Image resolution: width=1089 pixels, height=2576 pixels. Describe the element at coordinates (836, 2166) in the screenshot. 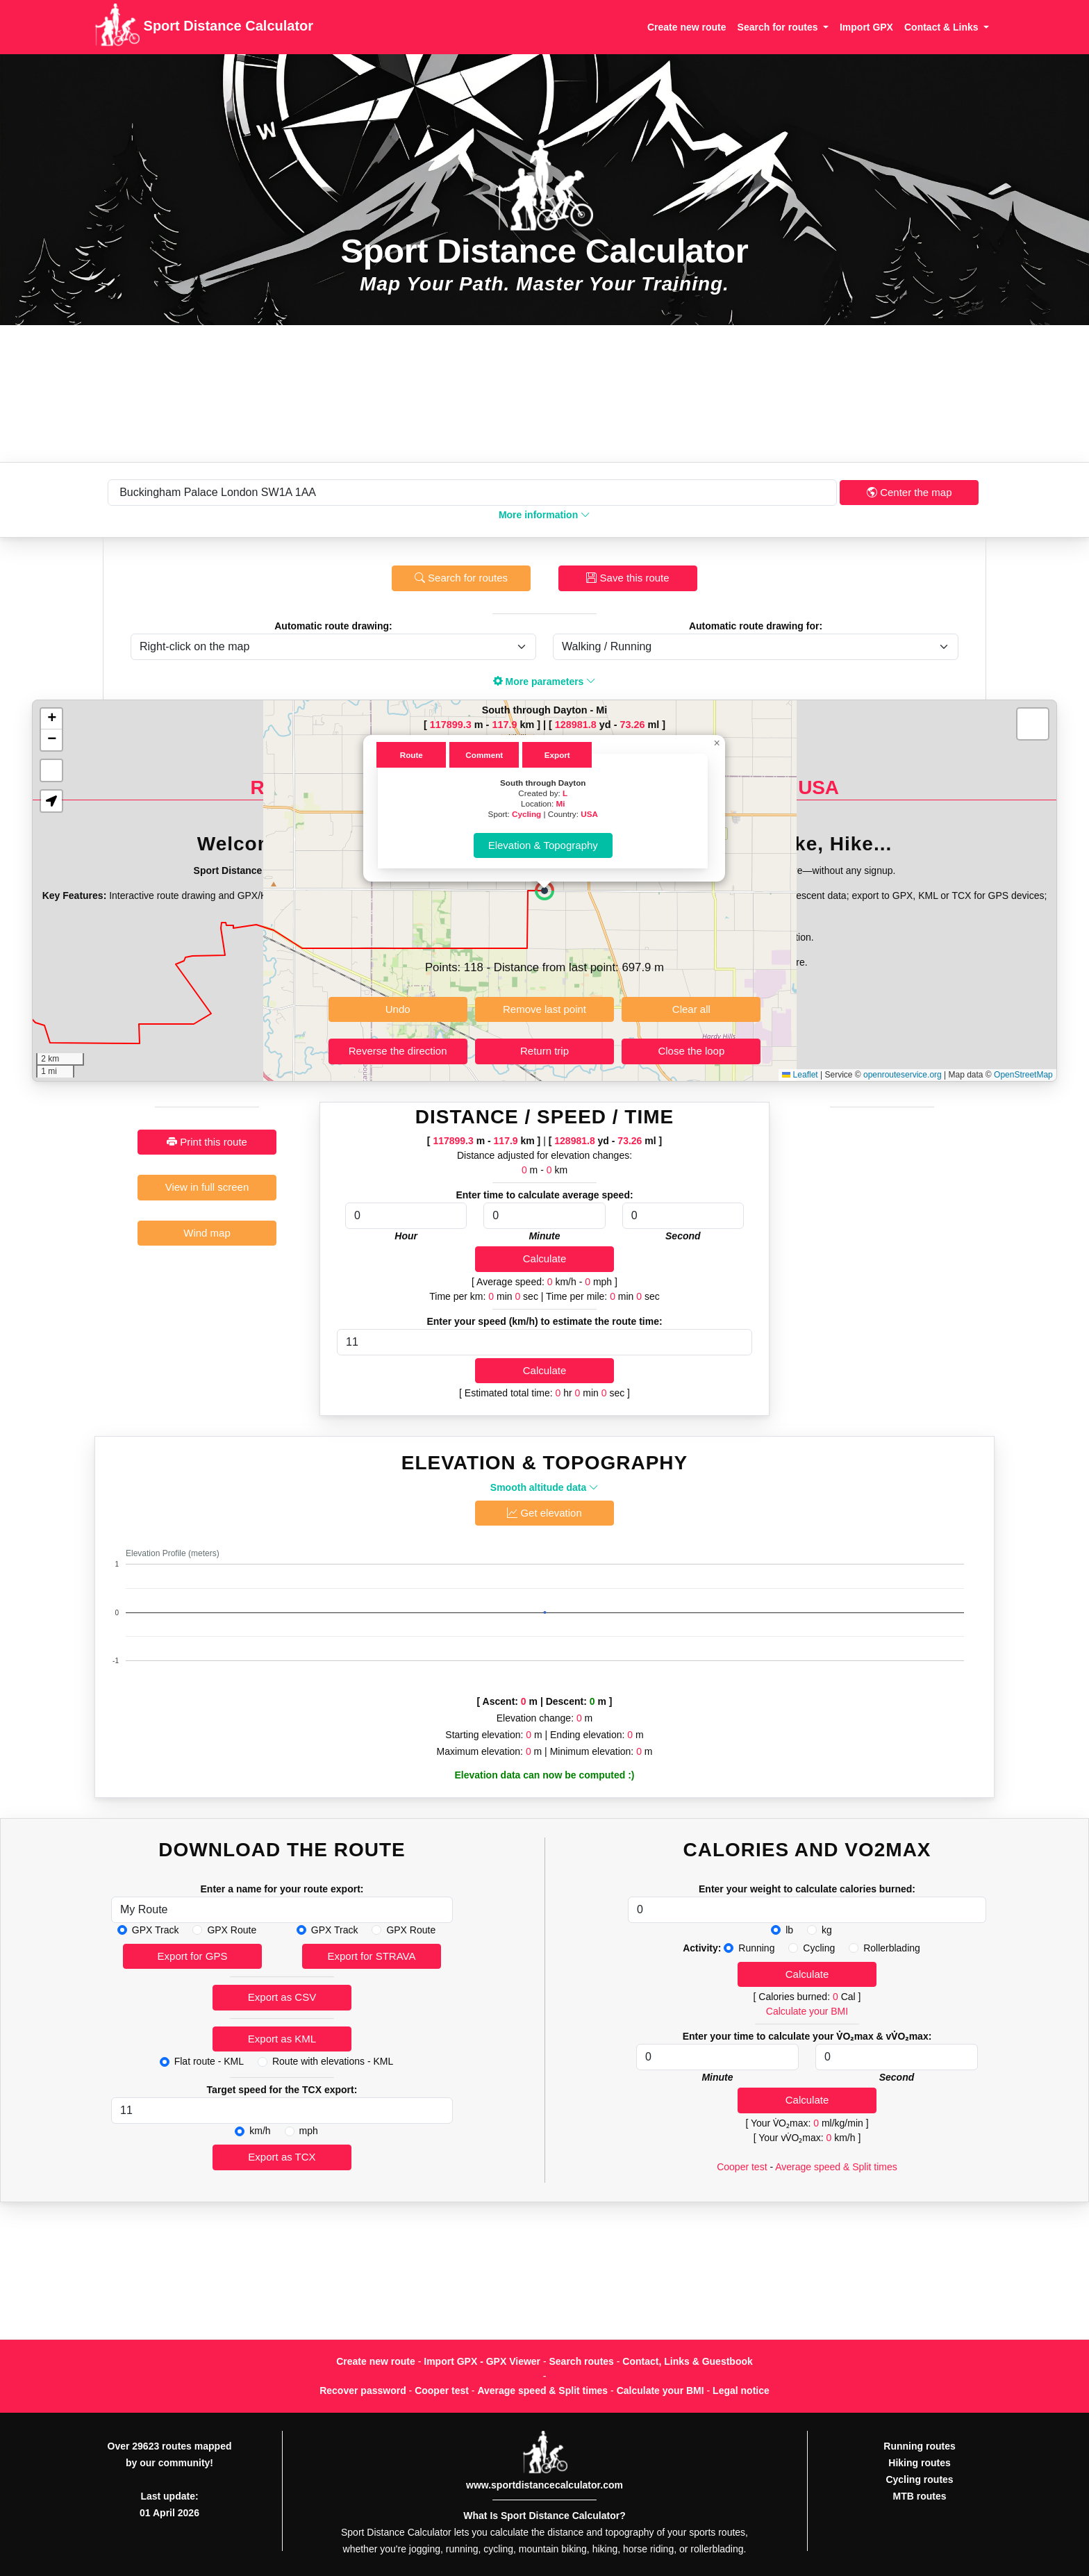

I see `Average speed & Split times` at that location.